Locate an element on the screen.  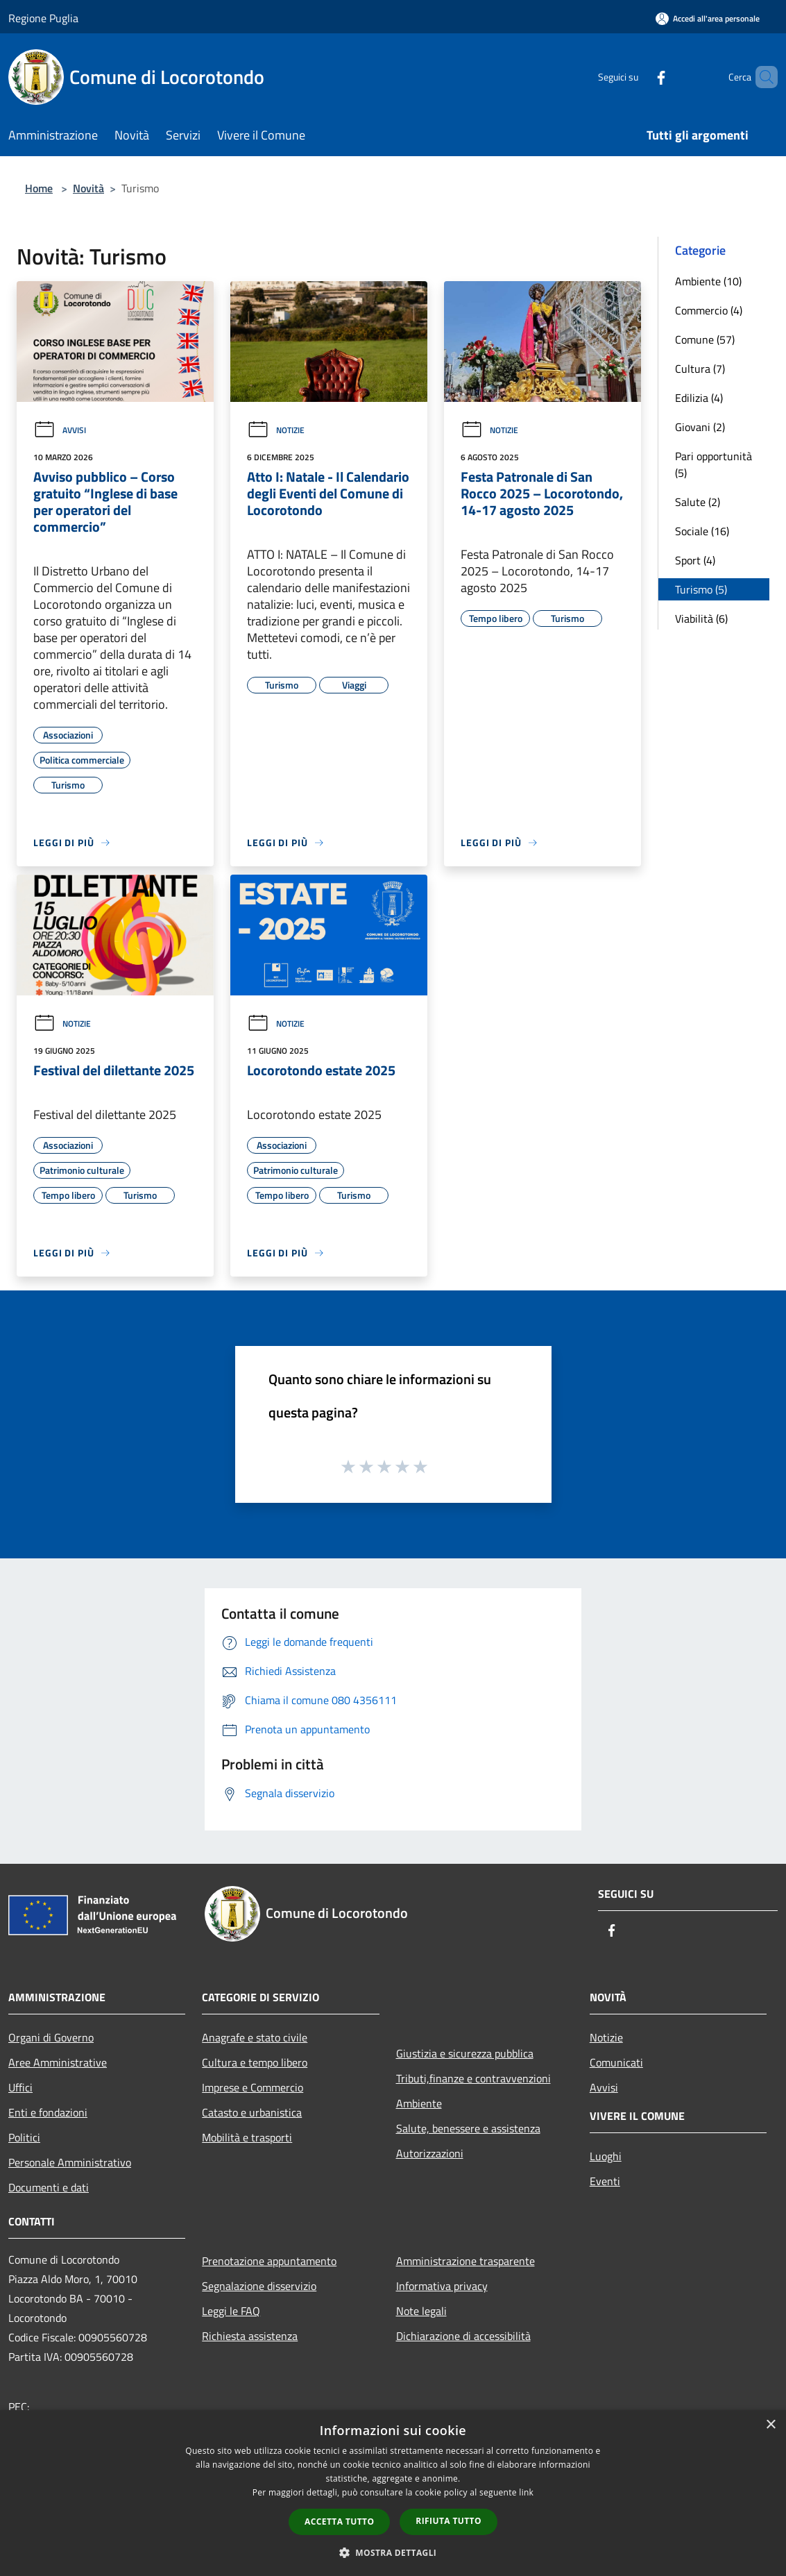
Notizie is located at coordinates (276, 430).